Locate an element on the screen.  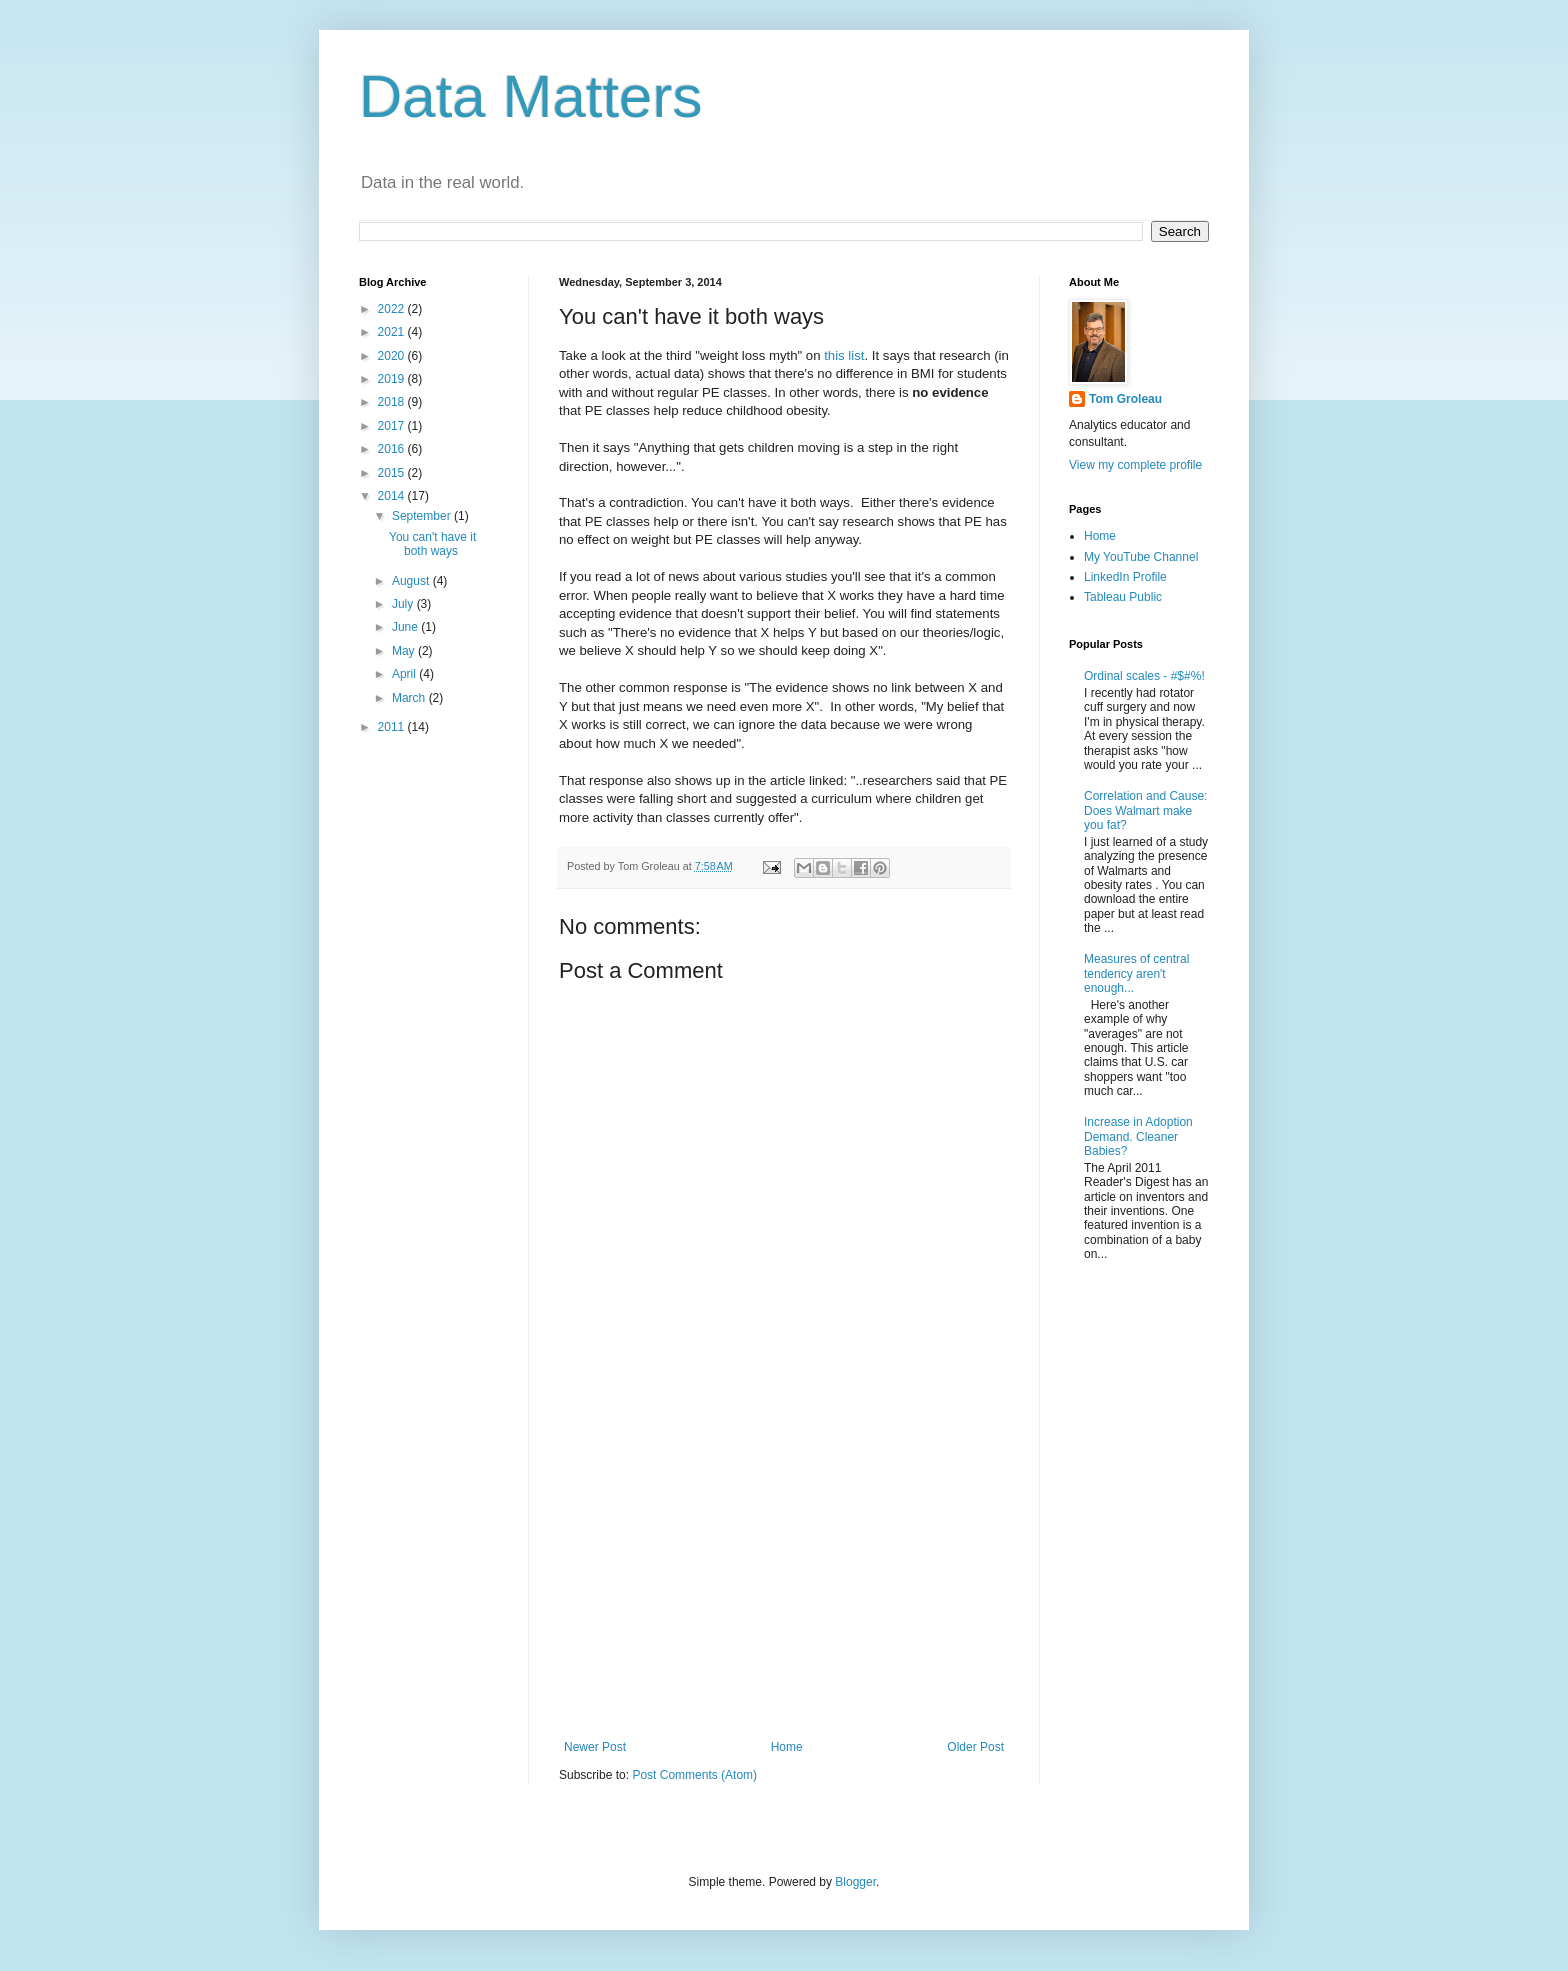
2017 is located at coordinates (393, 426).